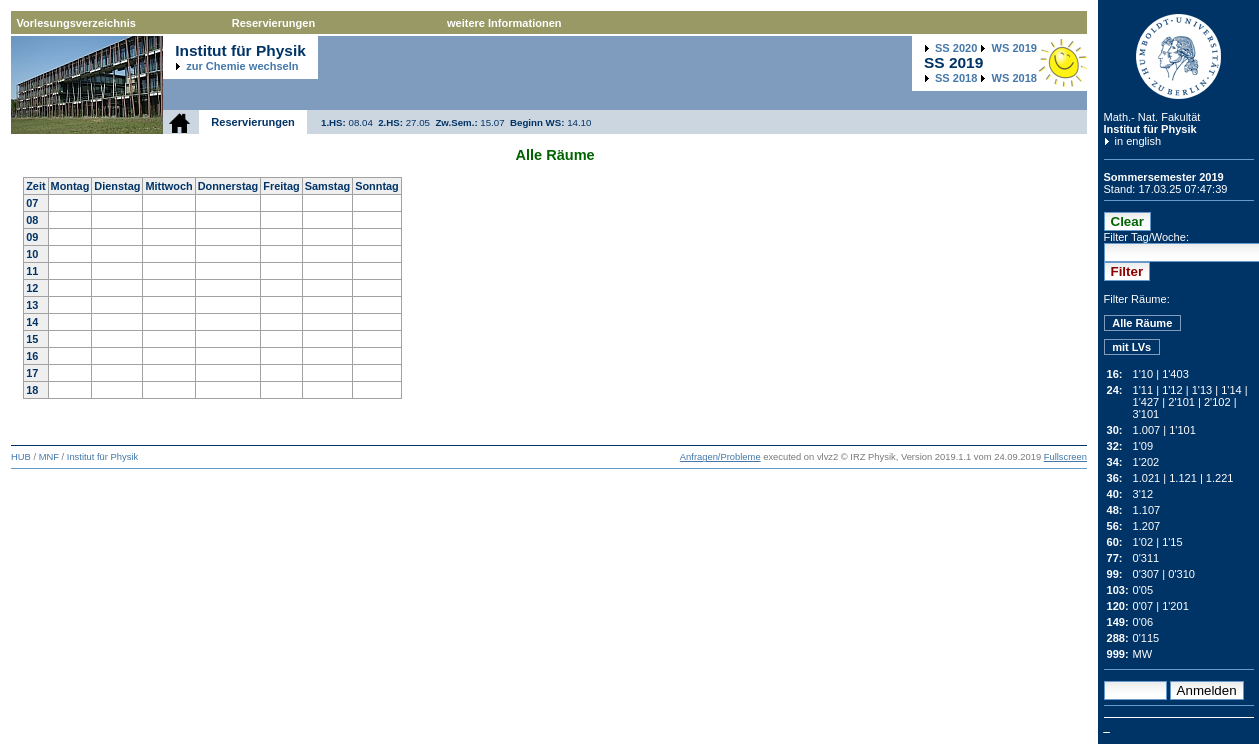 This screenshot has width=1259, height=744. I want to click on mit LVs, so click(1131, 347).